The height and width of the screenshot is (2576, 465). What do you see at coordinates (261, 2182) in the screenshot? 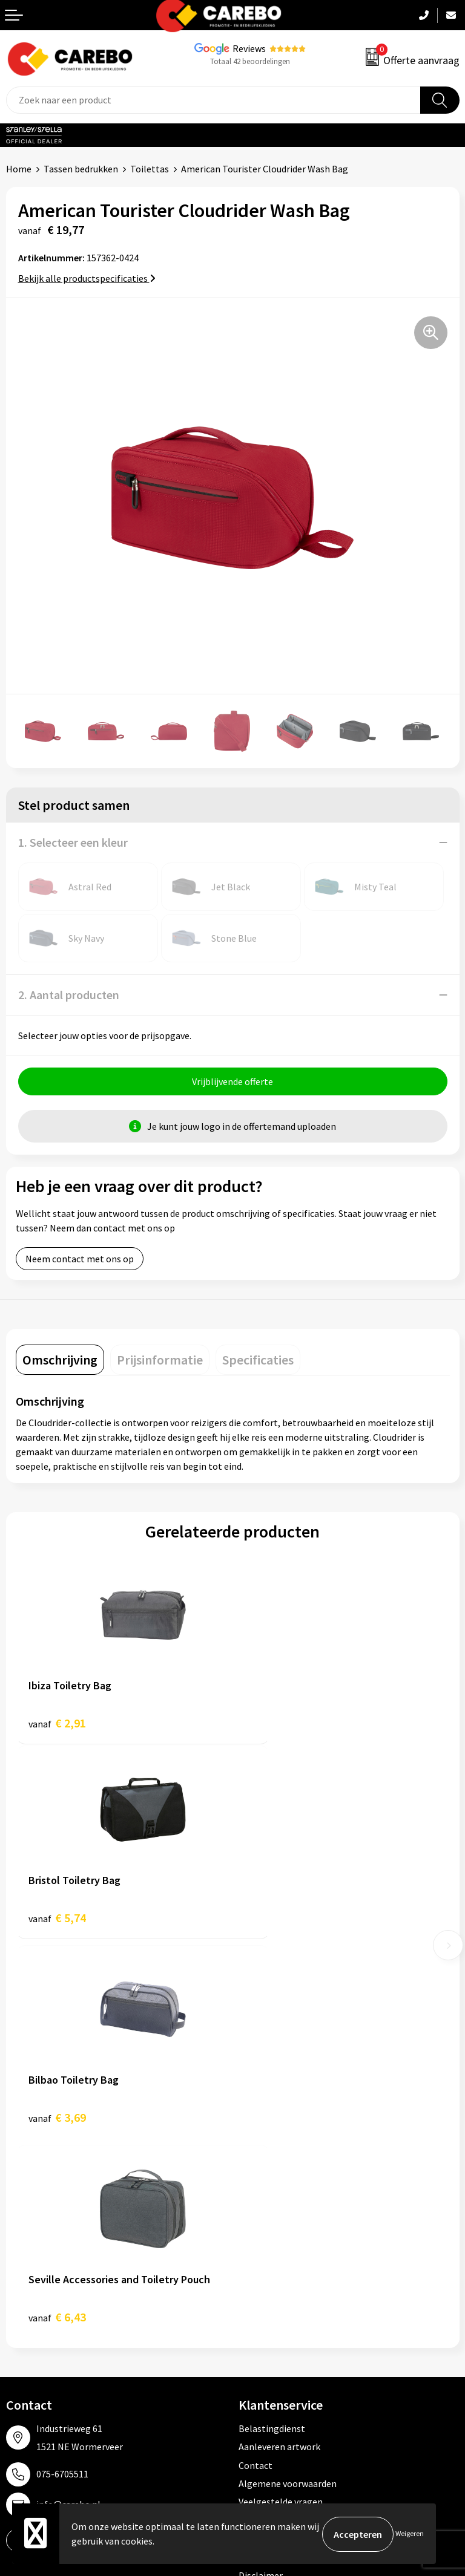
I see `Disclaimer` at bounding box center [261, 2182].